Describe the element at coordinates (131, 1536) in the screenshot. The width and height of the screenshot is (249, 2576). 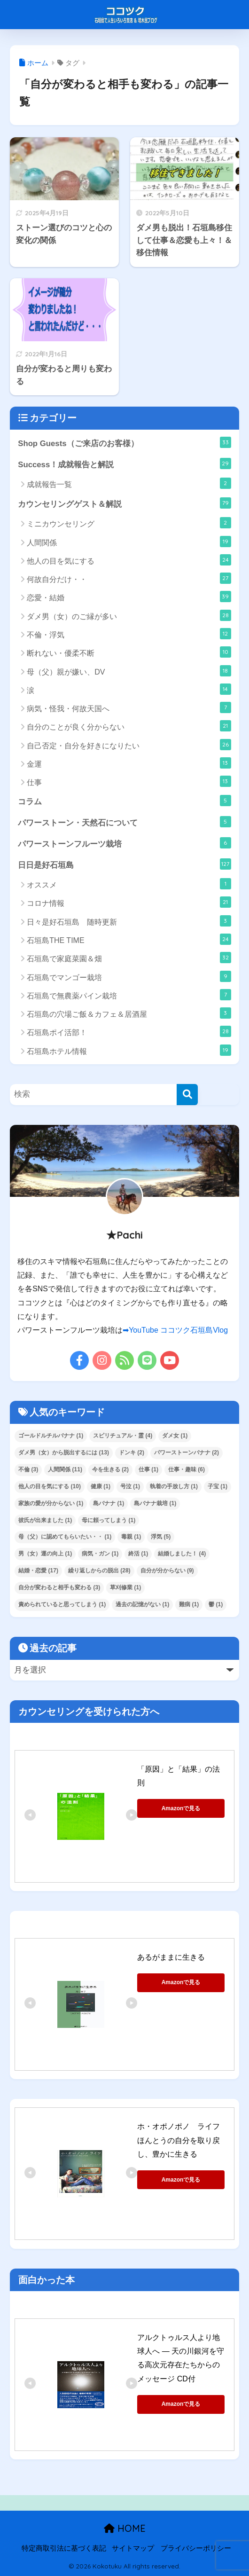
I see `毒親 [毒親 (1個の項目)]` at that location.